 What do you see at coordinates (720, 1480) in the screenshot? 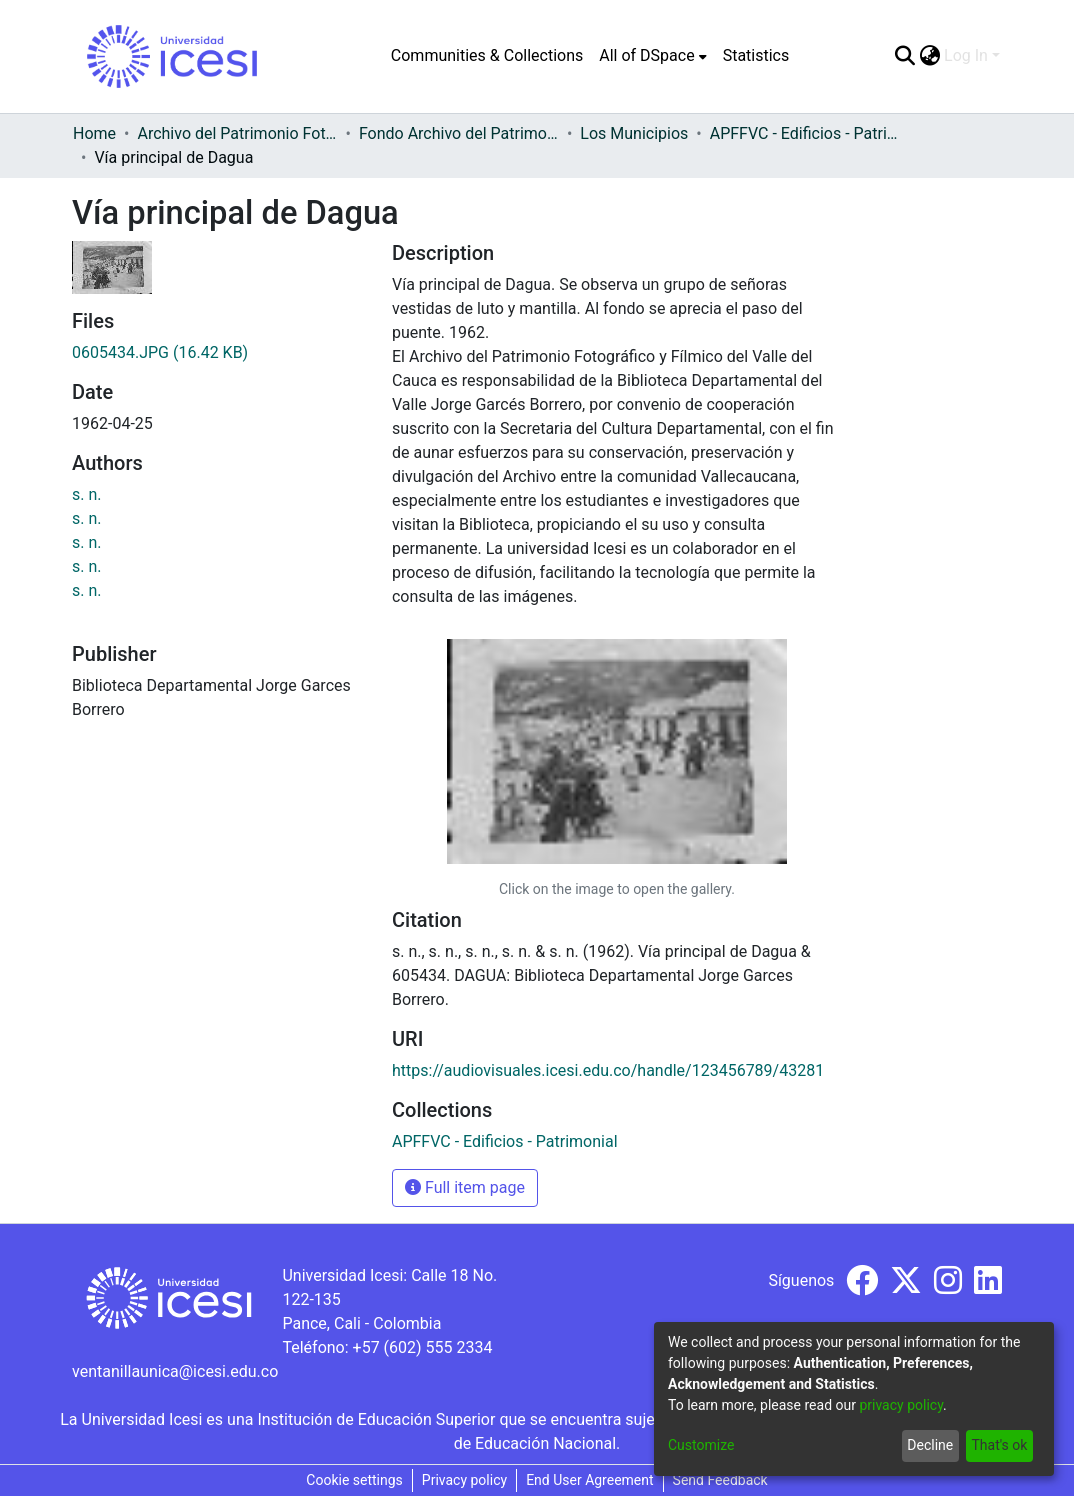
I see `Send Feedback` at bounding box center [720, 1480].